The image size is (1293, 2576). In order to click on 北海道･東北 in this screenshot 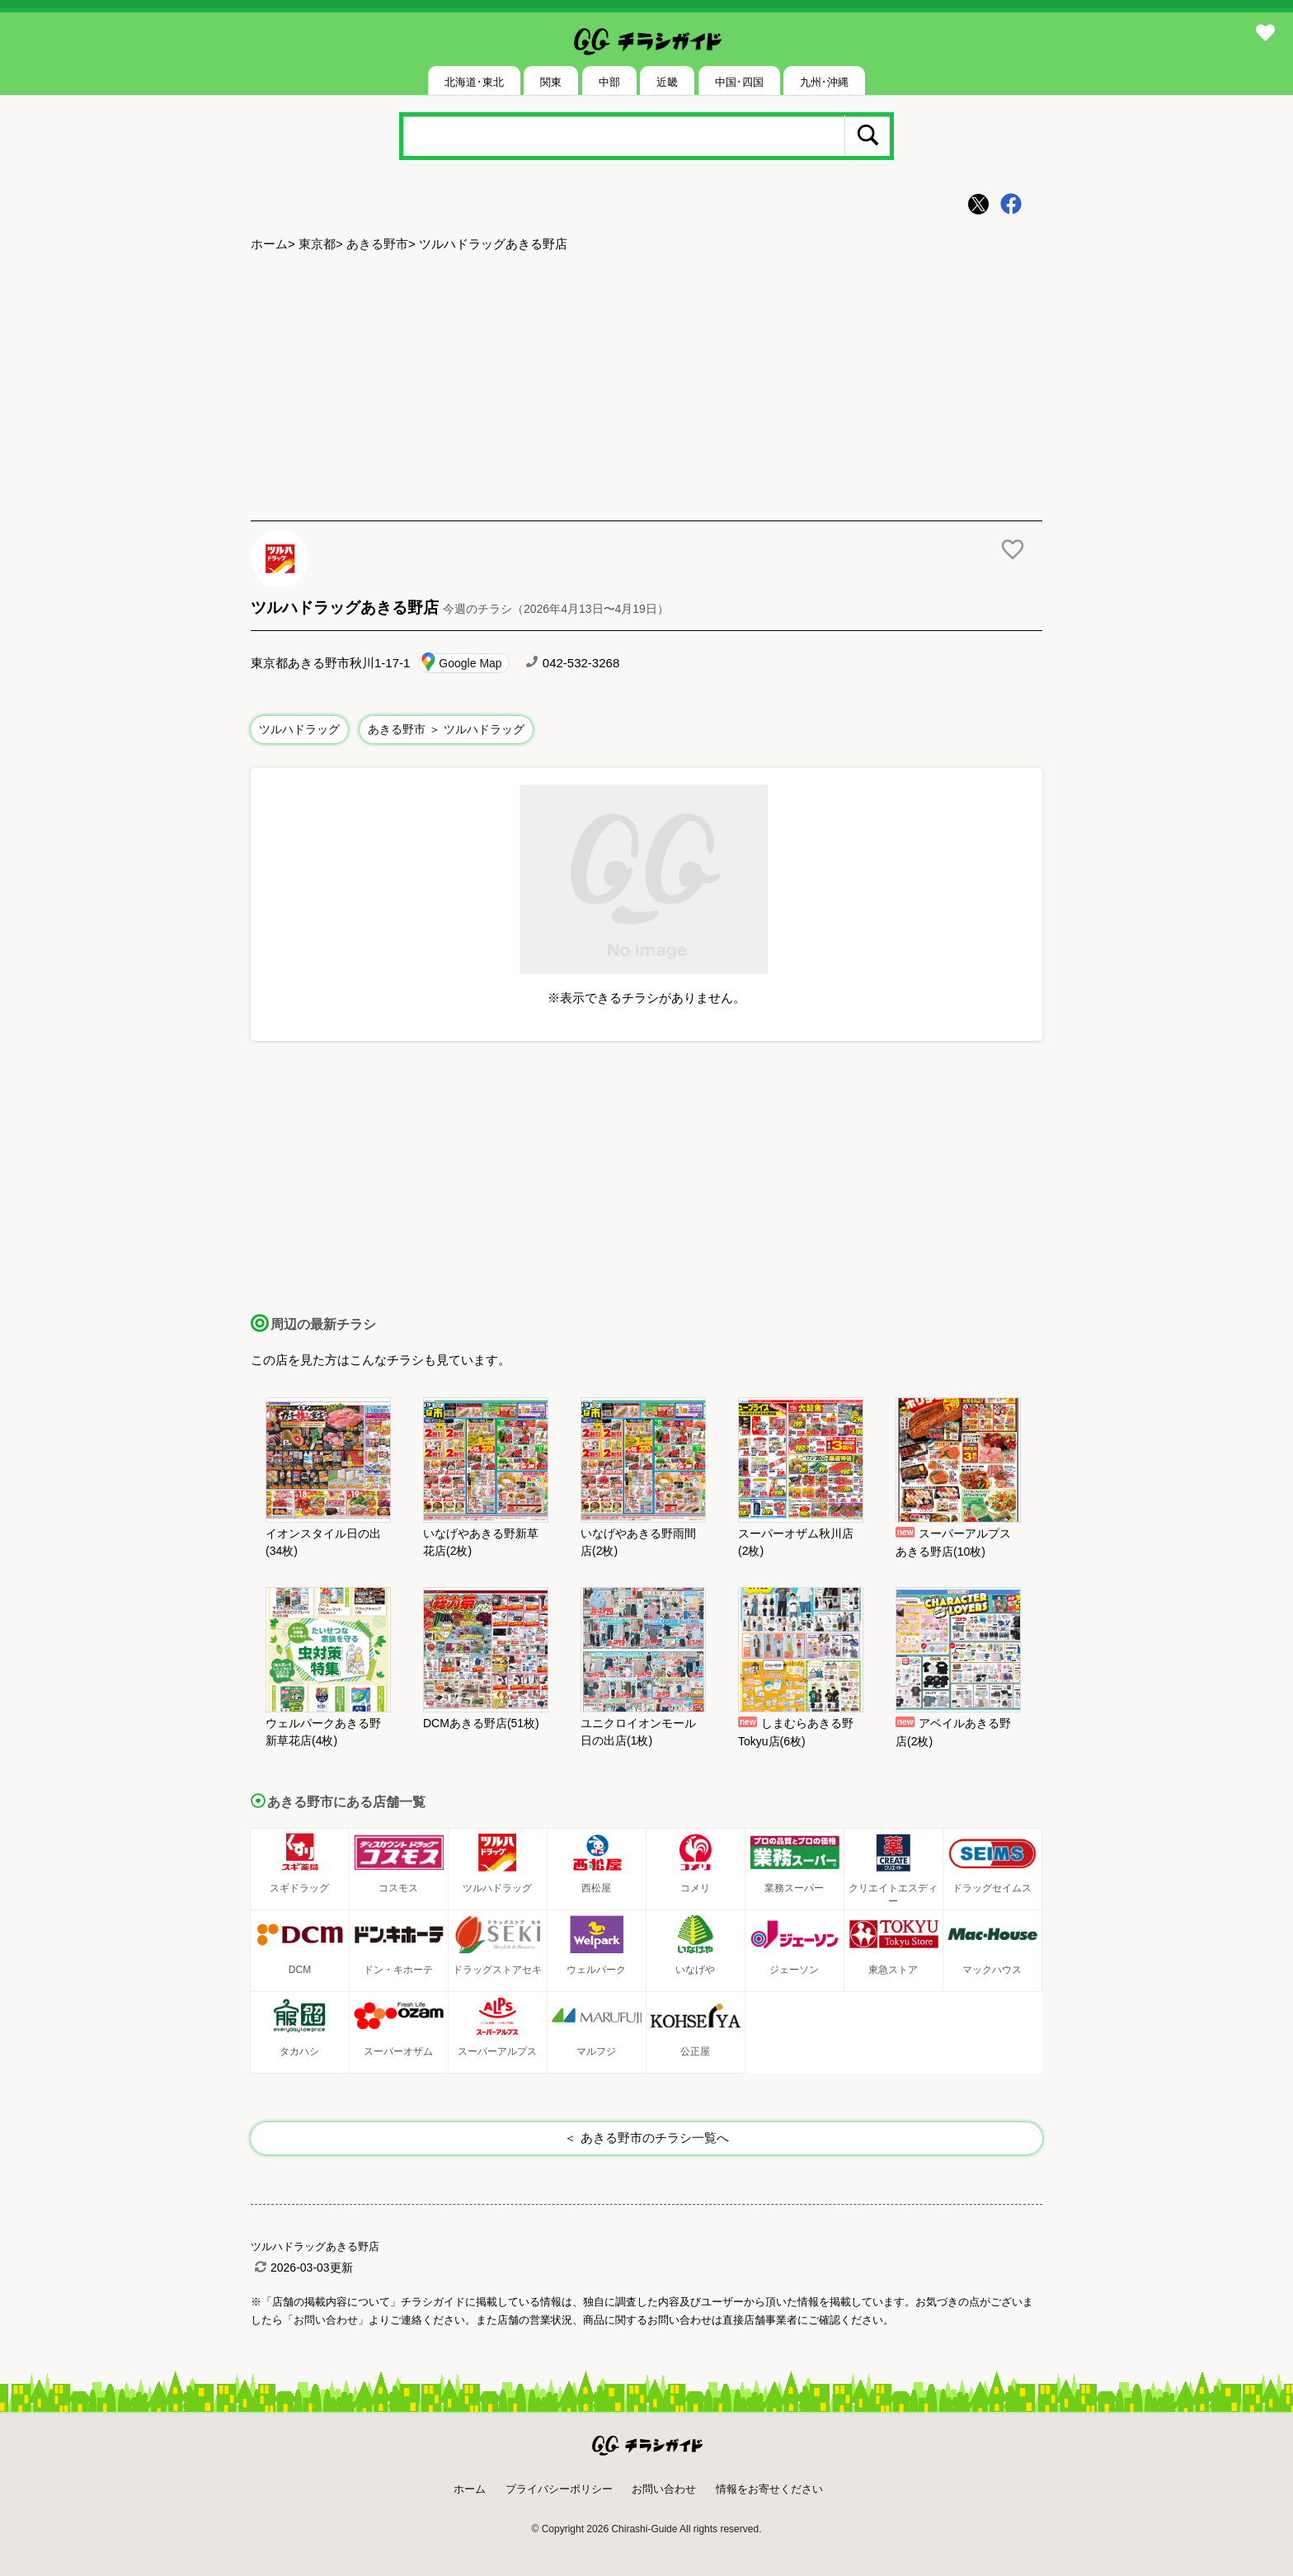, I will do `click(474, 82)`.